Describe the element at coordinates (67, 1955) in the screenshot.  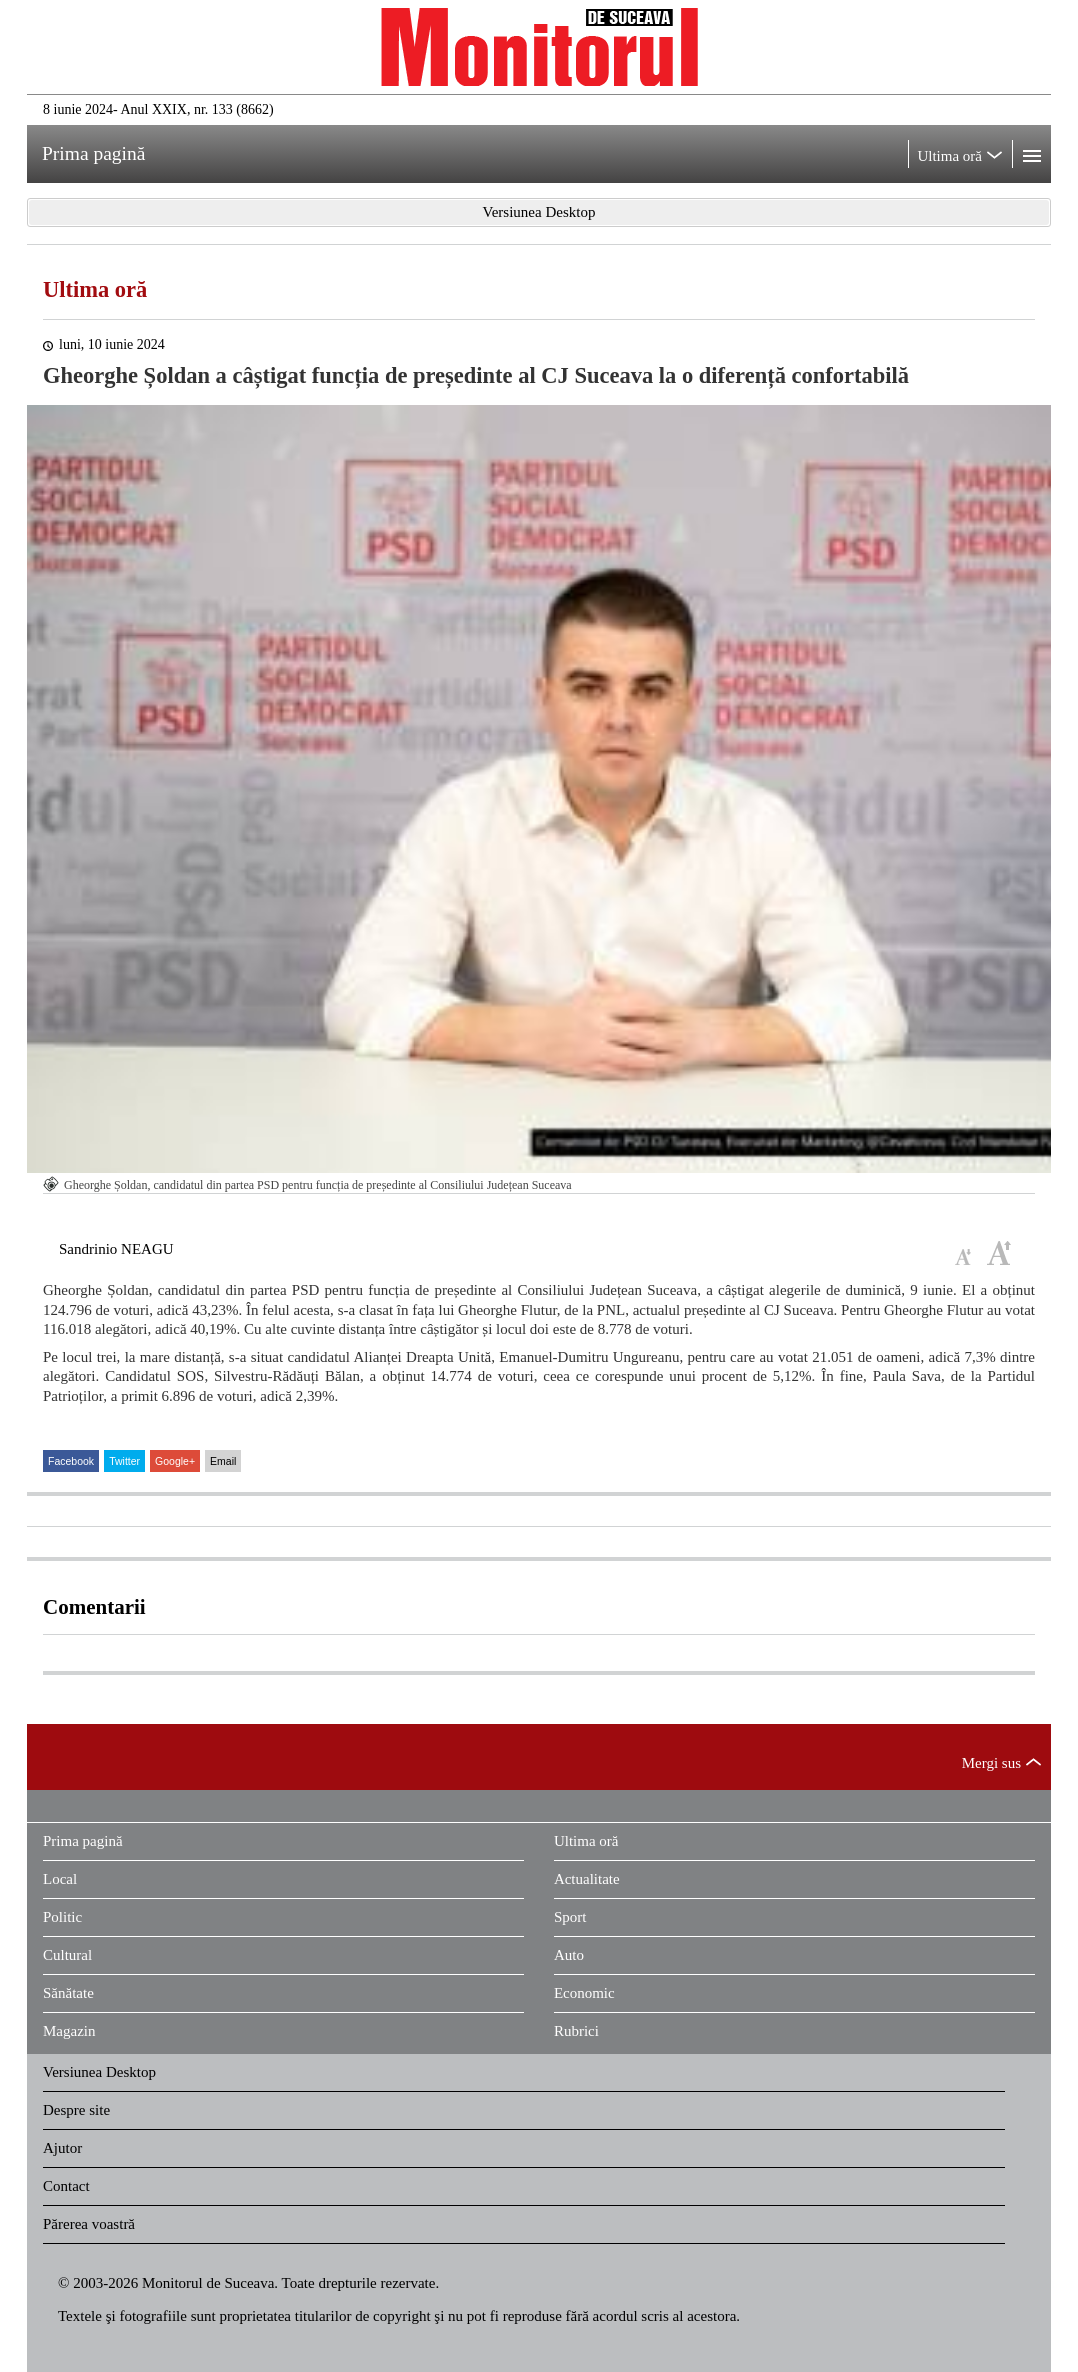
I see `Cultural` at that location.